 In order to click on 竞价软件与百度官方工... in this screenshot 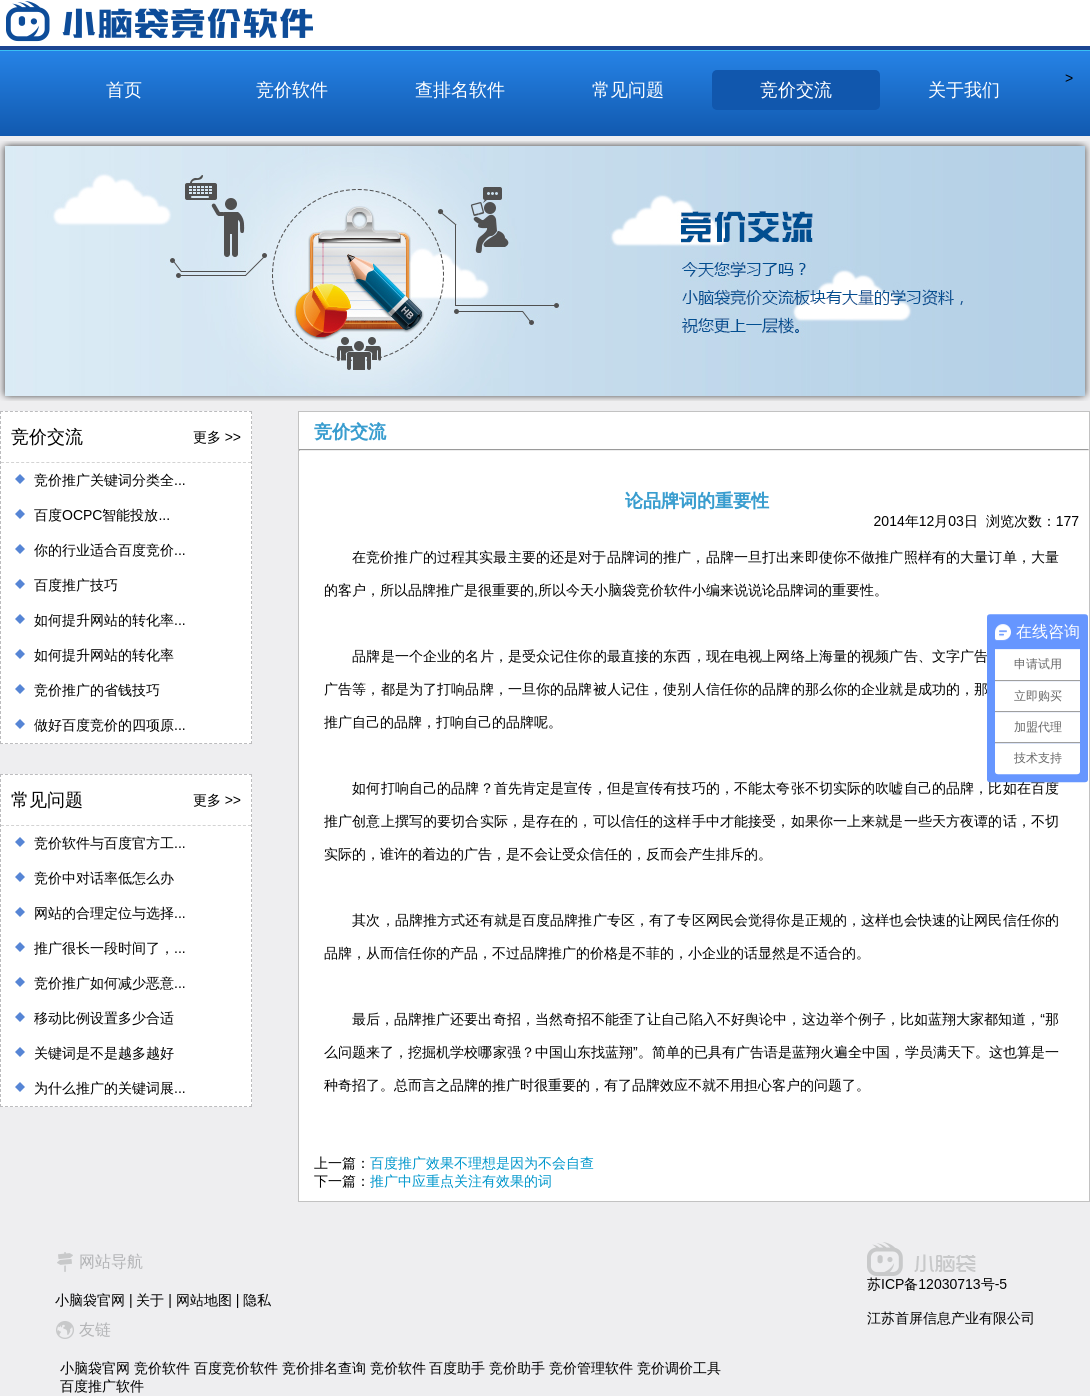, I will do `click(110, 843)`.